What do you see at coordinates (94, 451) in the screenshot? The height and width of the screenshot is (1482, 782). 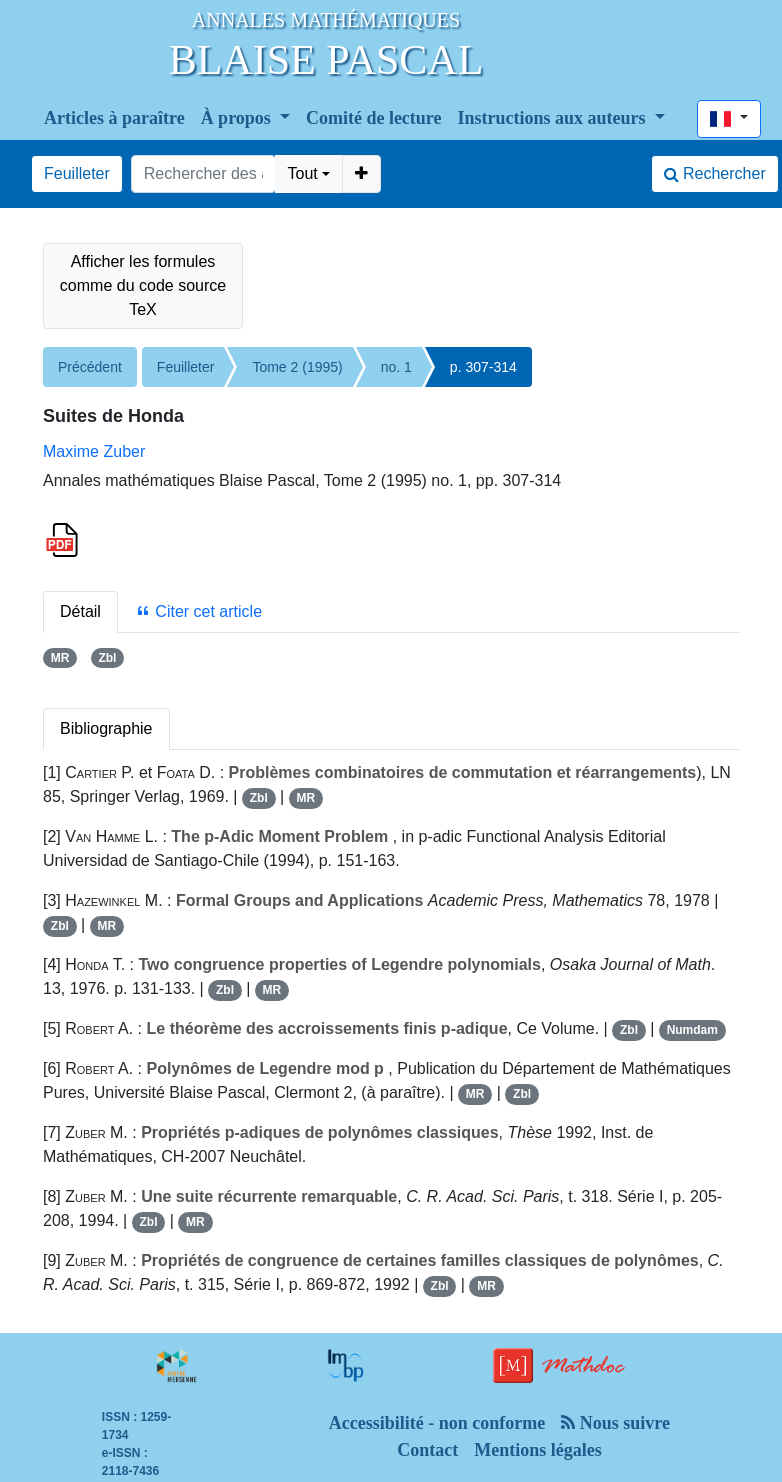 I see `Maxime Zuber` at bounding box center [94, 451].